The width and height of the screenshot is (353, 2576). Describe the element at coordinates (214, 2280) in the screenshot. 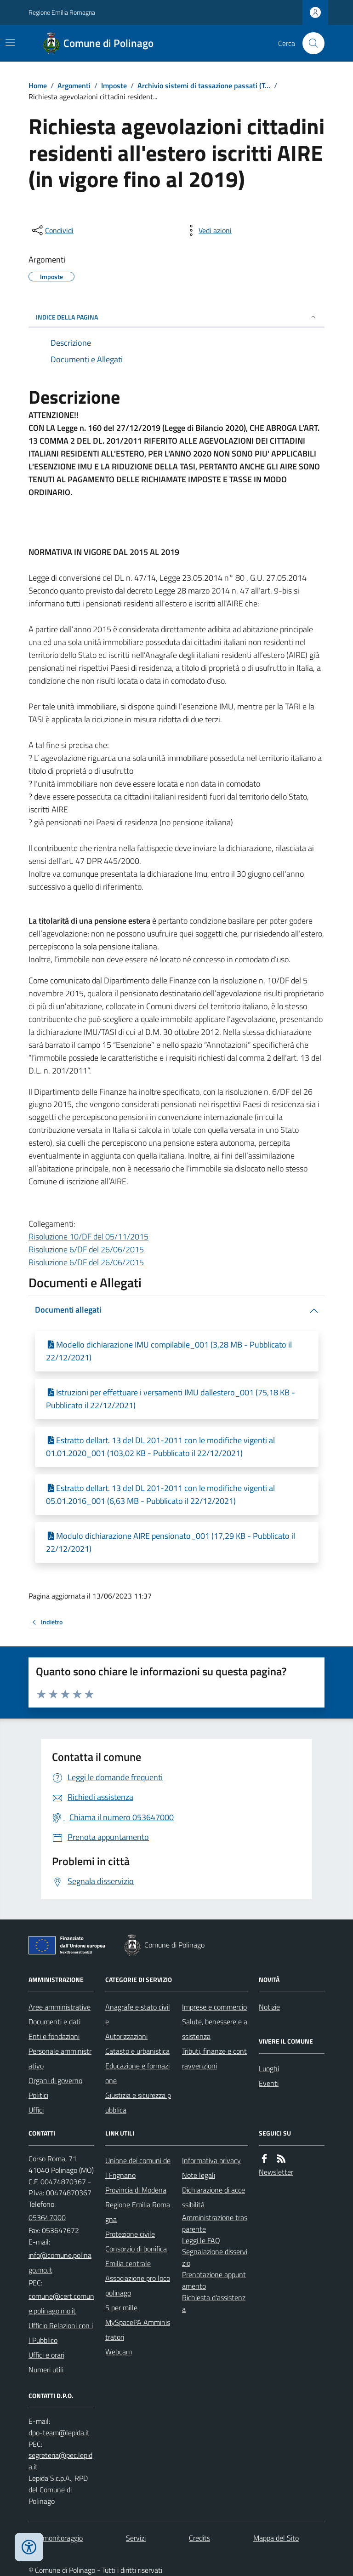

I see `Prenotazione appuntamento` at that location.